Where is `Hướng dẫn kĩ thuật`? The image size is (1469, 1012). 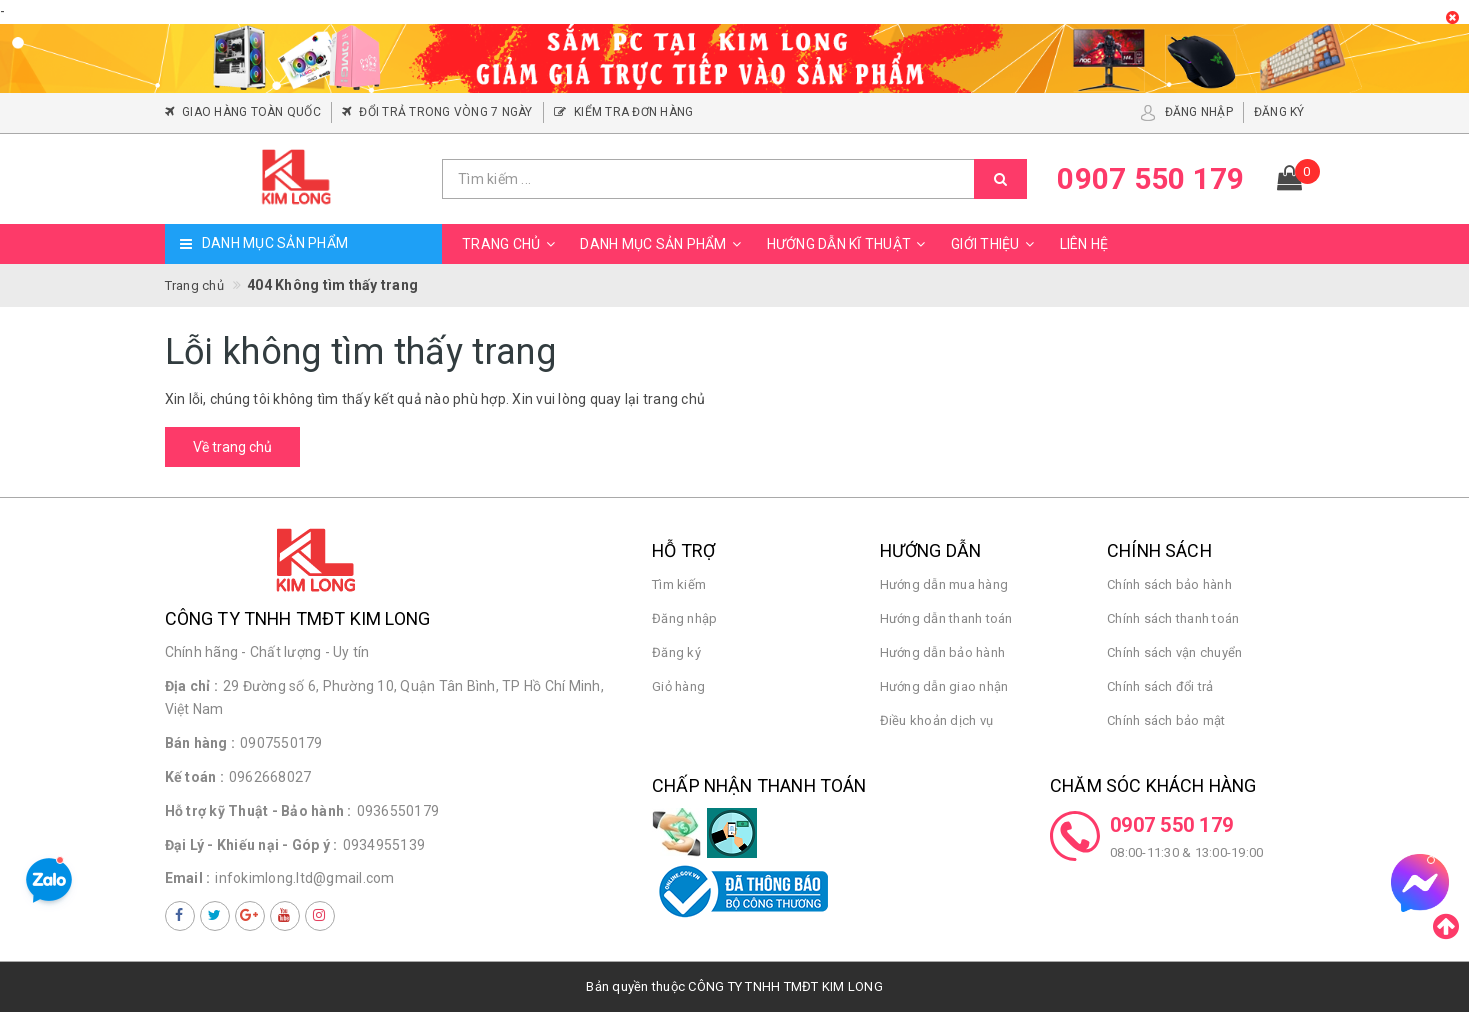 Hướng dẫn kĩ thuật is located at coordinates (849, 244).